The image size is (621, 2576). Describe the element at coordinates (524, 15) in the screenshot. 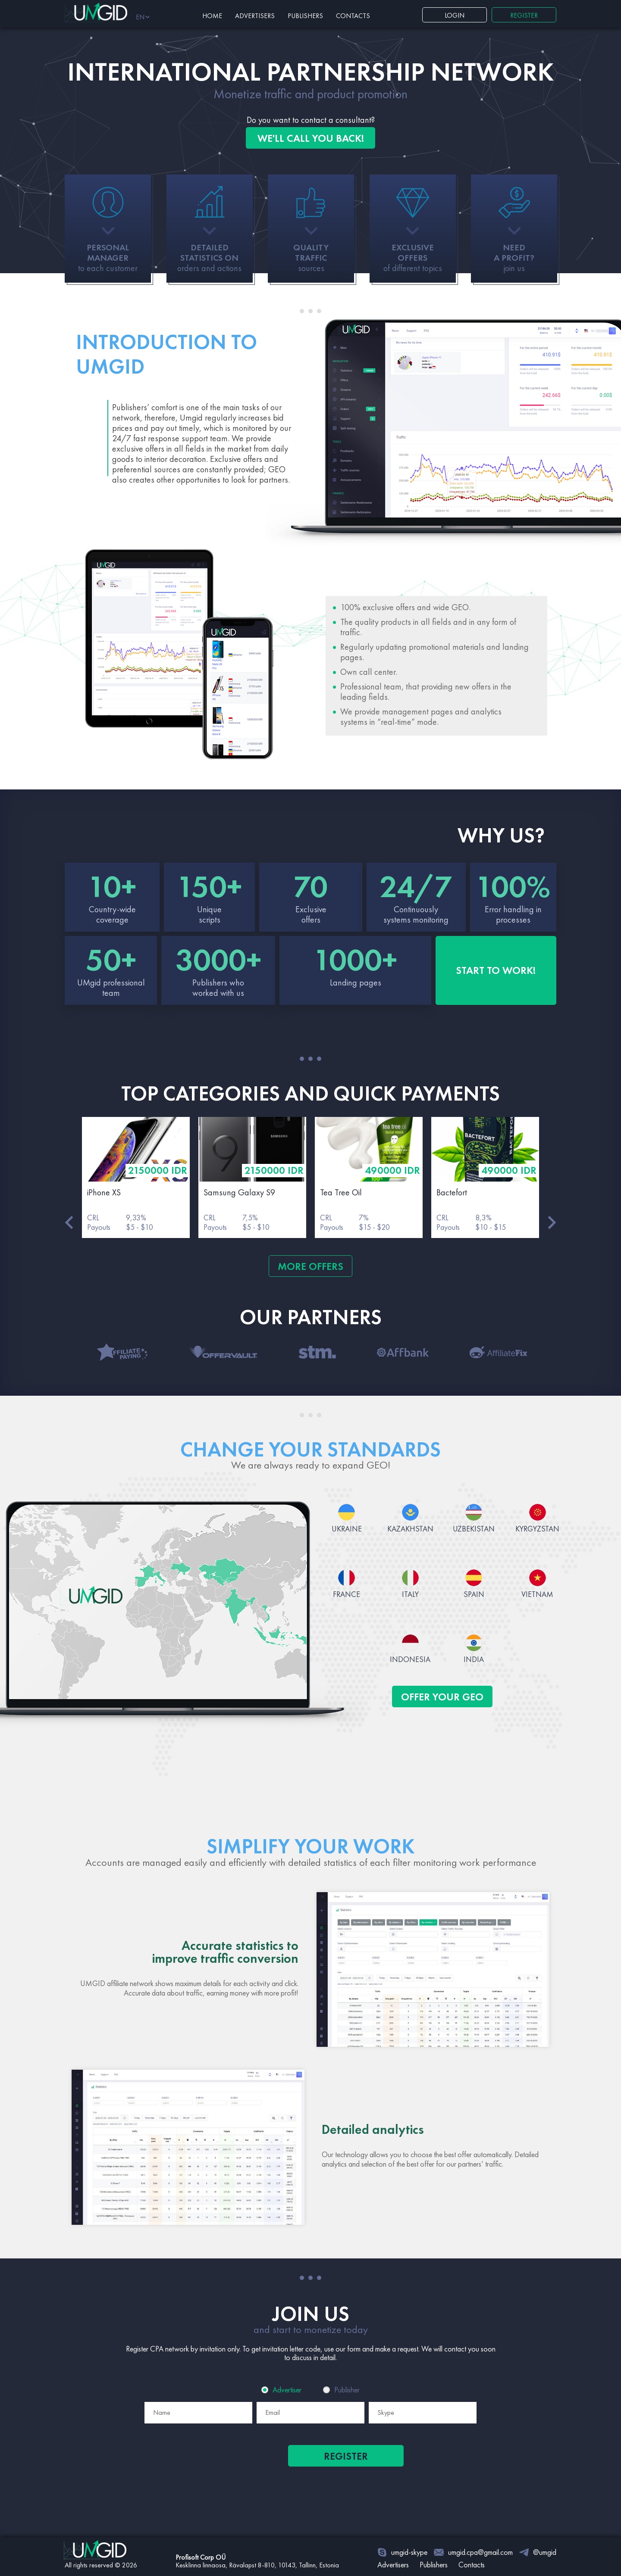

I see `REGISTER [button]` at that location.